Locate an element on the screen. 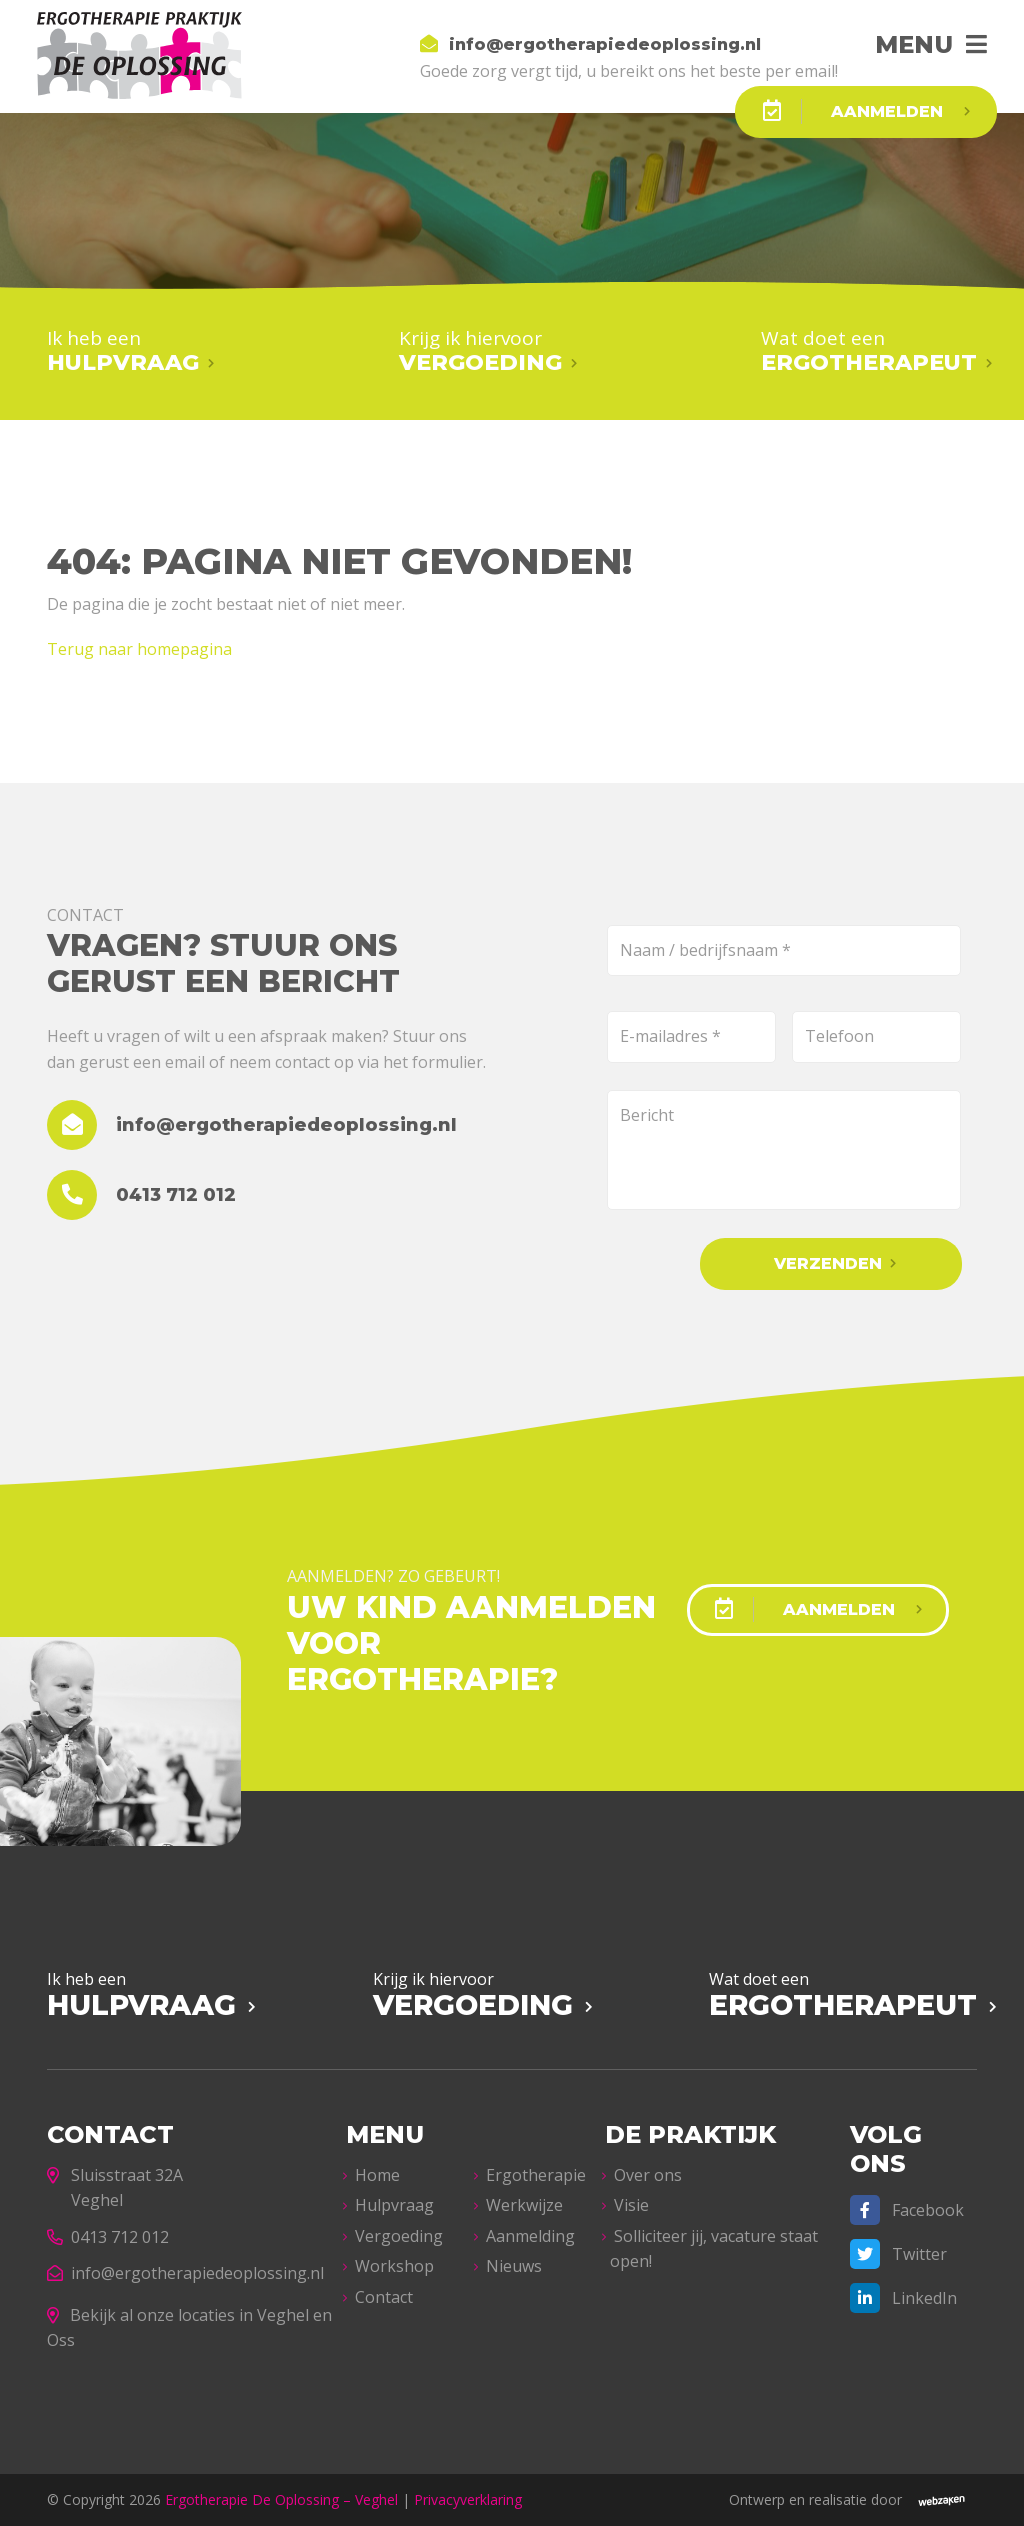 The image size is (1024, 2526). Ergotherapie is located at coordinates (536, 2175).